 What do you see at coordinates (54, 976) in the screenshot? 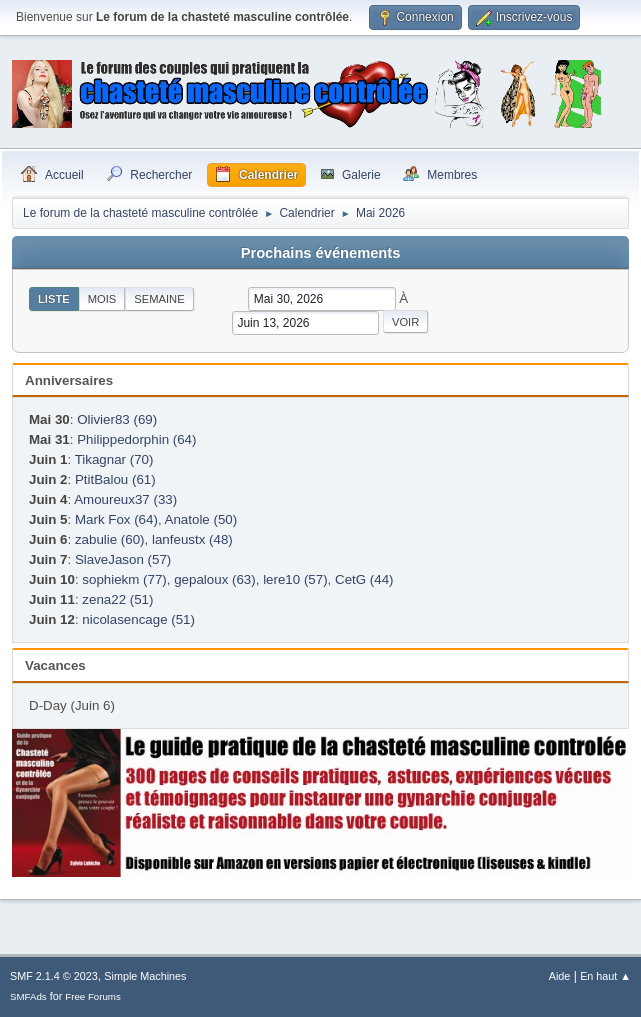
I see `SMF 2.1.4 © 2023` at bounding box center [54, 976].